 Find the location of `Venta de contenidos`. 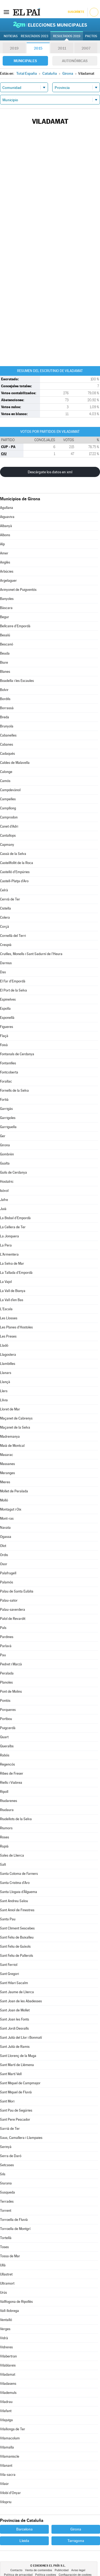

Venta de contenidos is located at coordinates (38, 2570).